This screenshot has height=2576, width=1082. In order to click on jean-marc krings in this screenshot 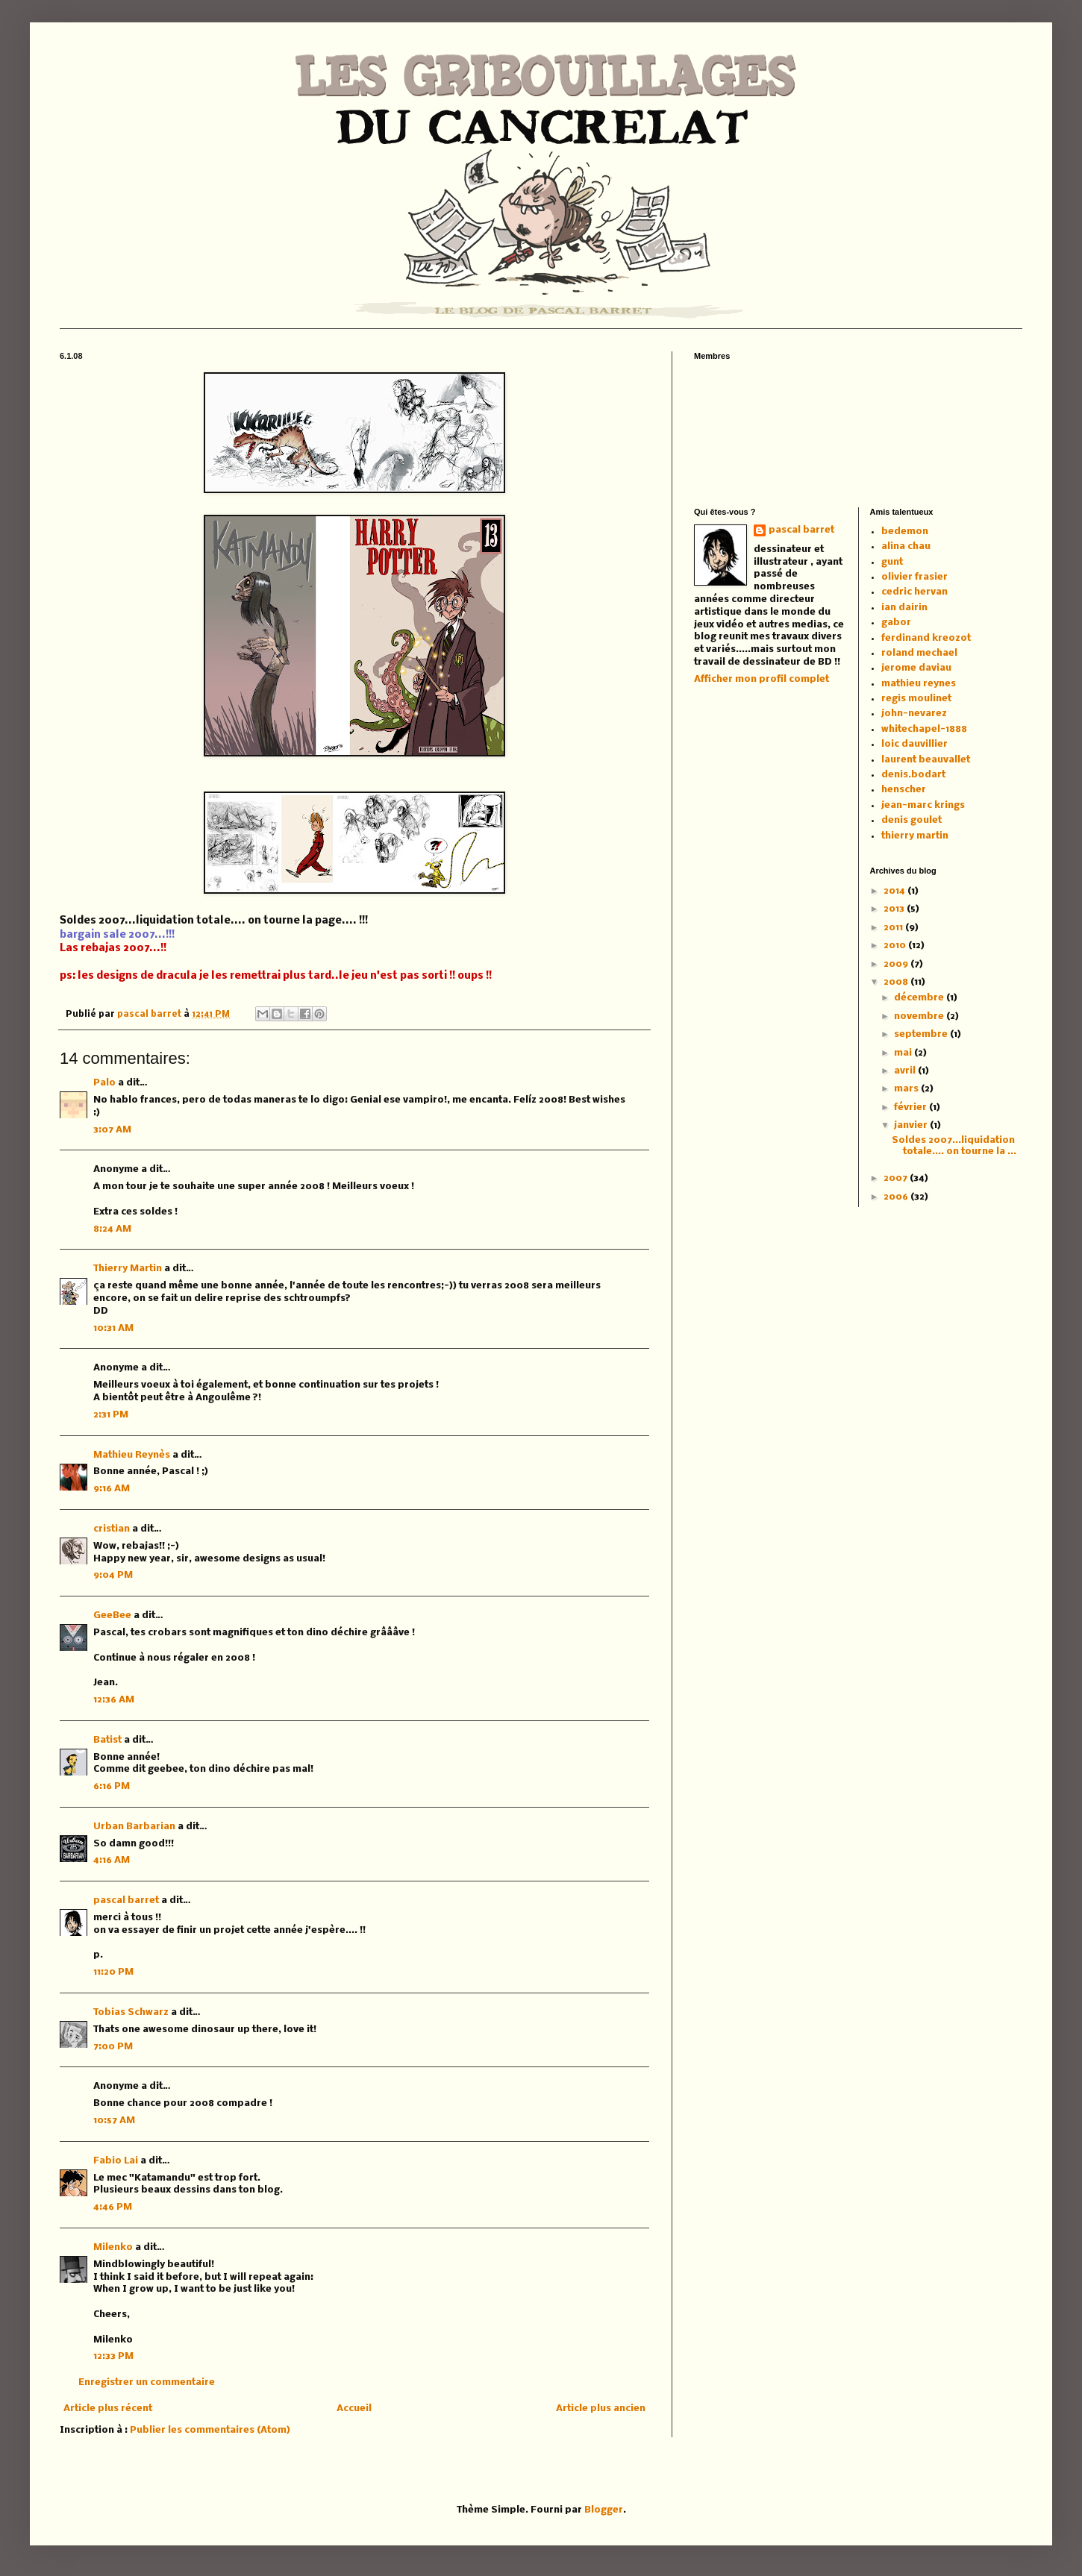, I will do `click(923, 805)`.